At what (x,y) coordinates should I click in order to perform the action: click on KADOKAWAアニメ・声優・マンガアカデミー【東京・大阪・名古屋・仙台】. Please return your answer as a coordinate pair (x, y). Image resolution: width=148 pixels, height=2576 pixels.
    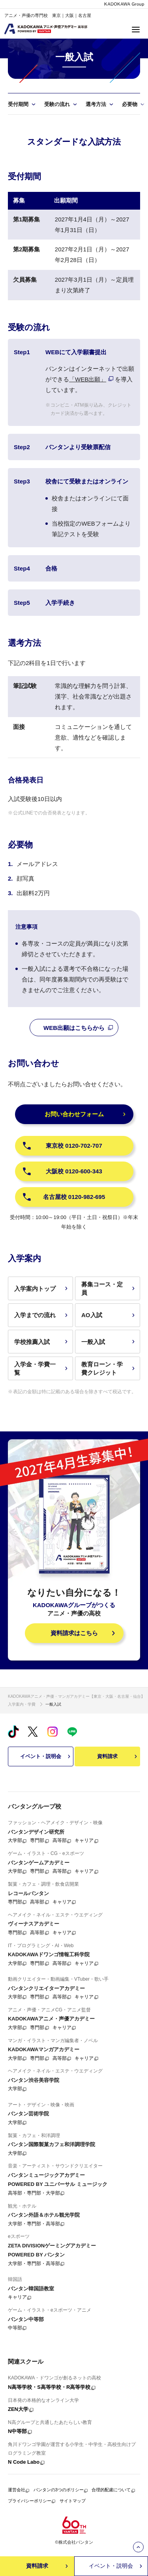
    Looking at the image, I should click on (76, 1696).